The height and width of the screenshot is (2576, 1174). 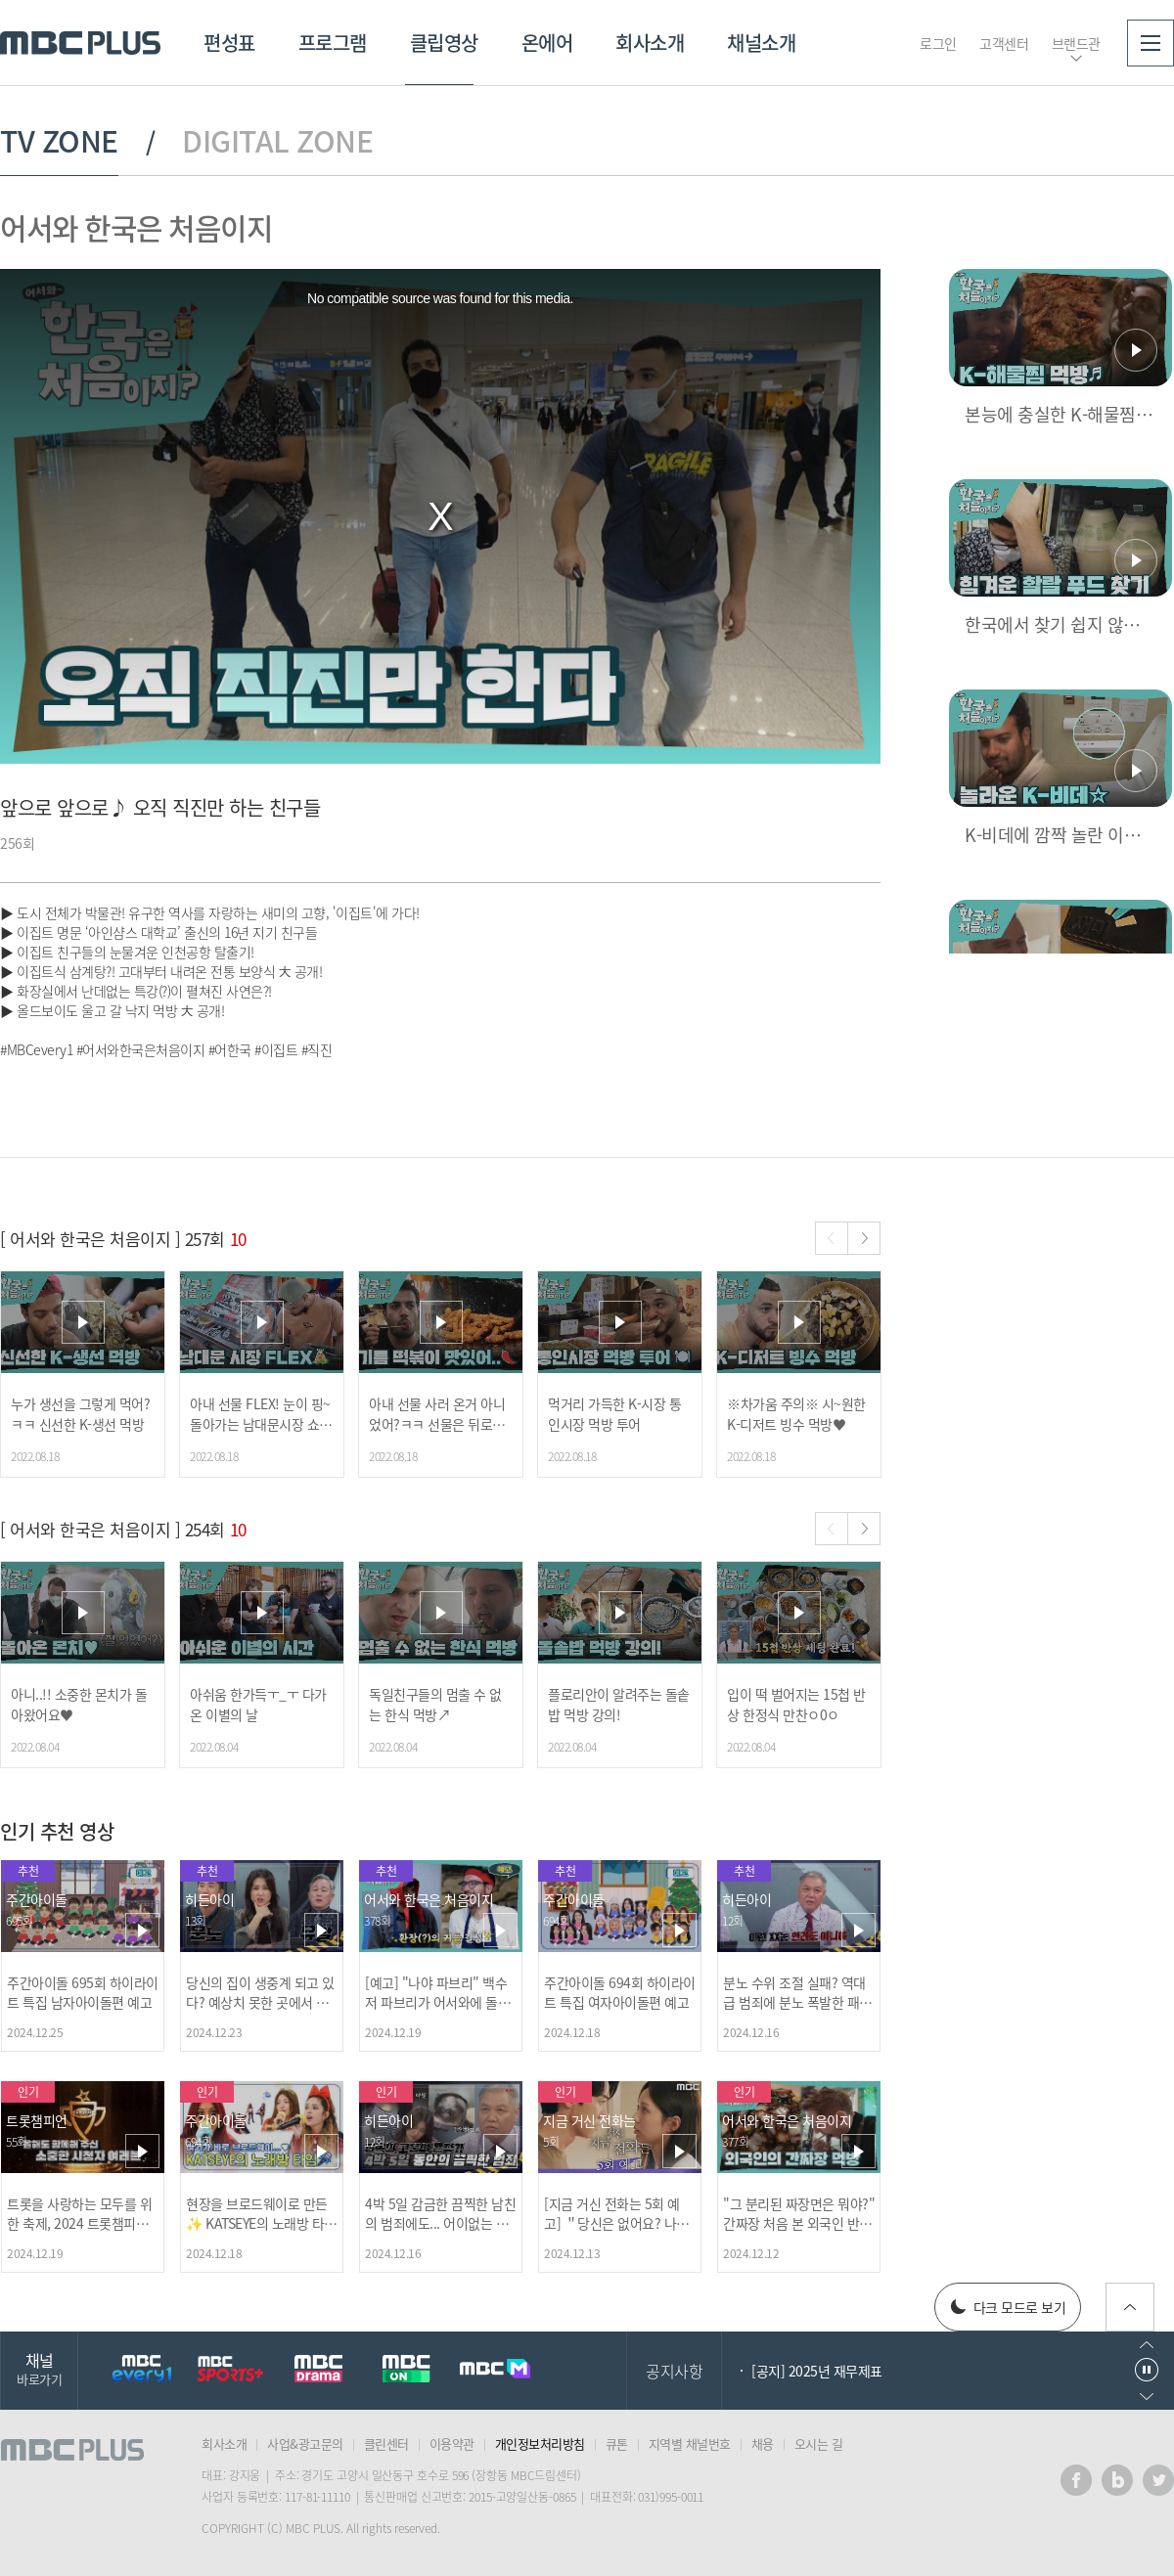 What do you see at coordinates (1076, 43) in the screenshot?
I see `브랜드관` at bounding box center [1076, 43].